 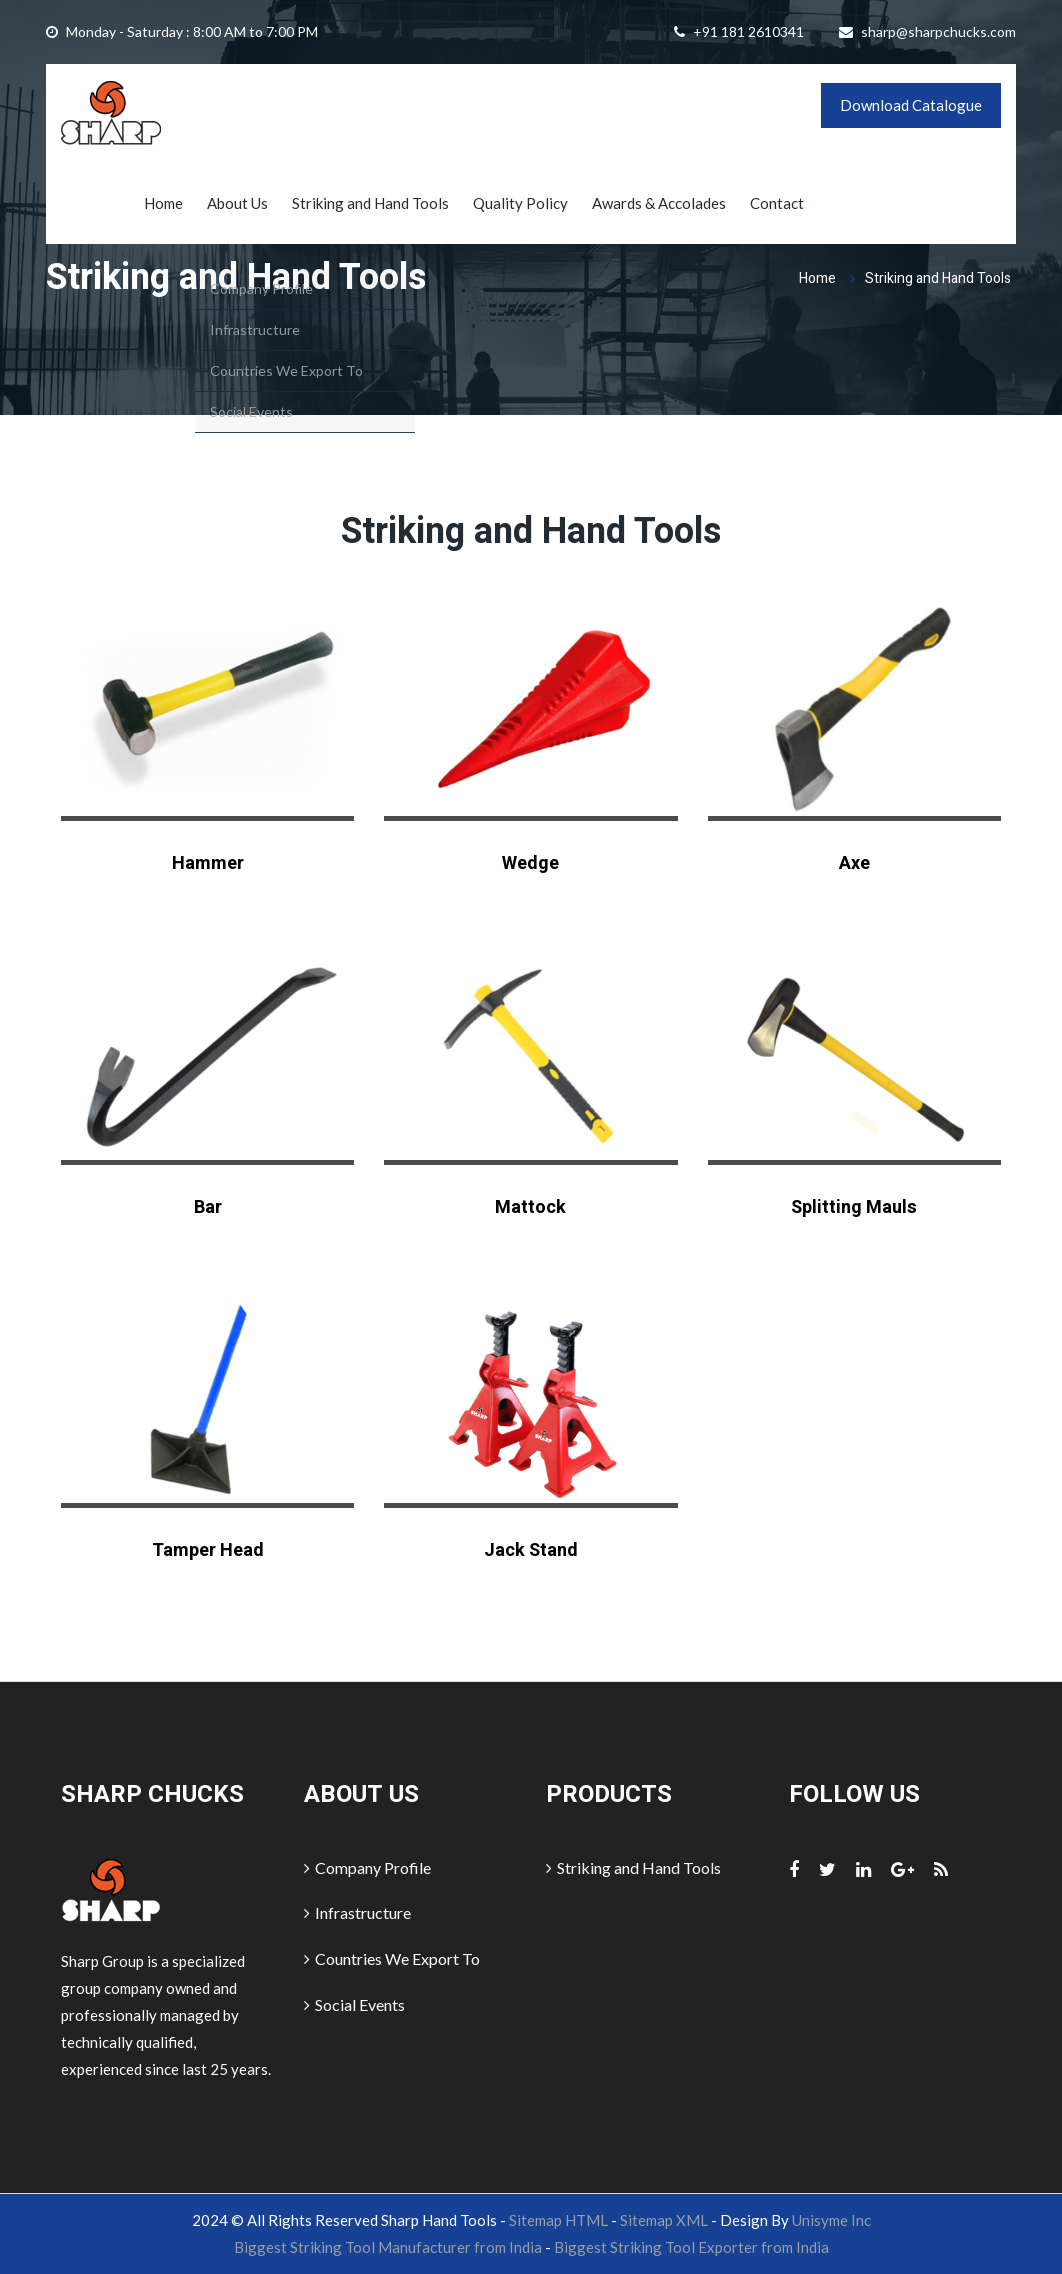 What do you see at coordinates (664, 2220) in the screenshot?
I see `Sitemap XML` at bounding box center [664, 2220].